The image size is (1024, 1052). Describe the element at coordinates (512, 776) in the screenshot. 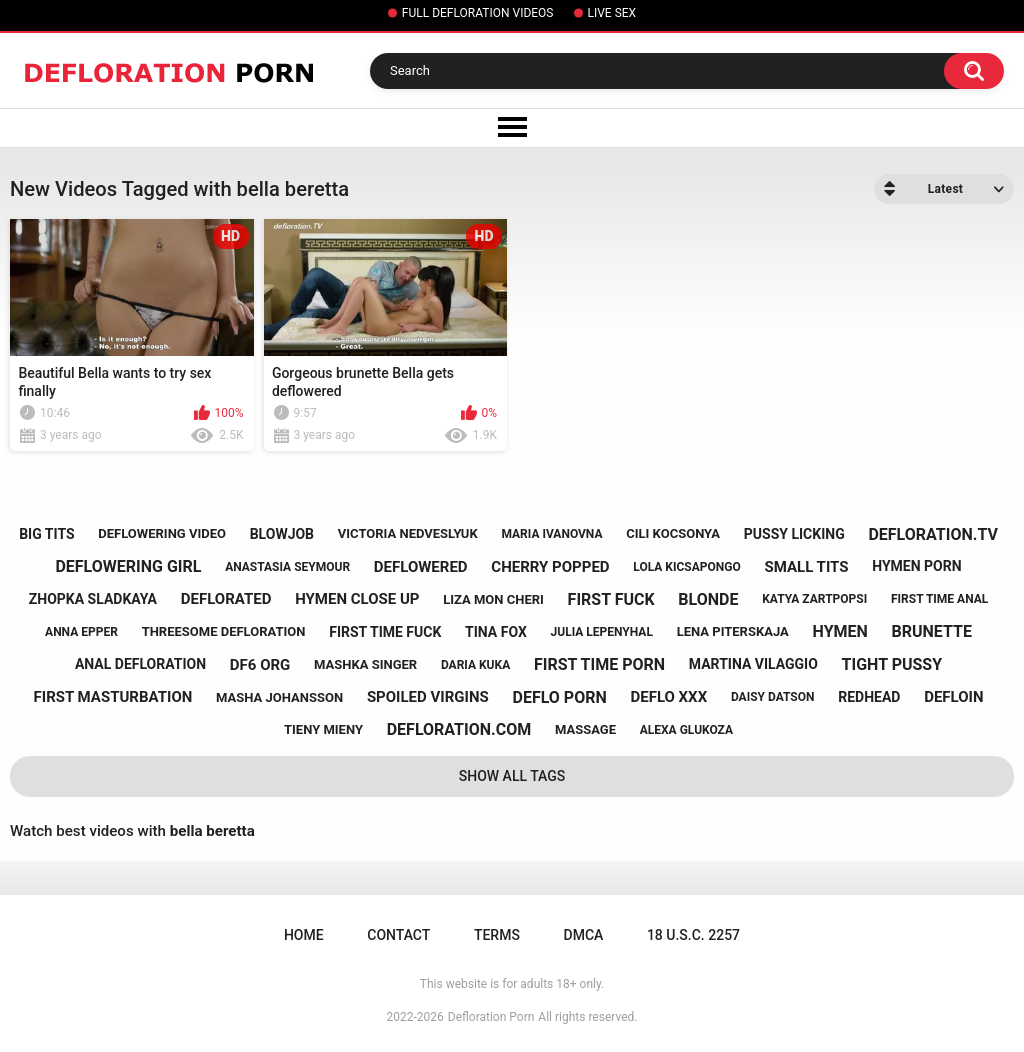

I see `Show All Tags` at that location.